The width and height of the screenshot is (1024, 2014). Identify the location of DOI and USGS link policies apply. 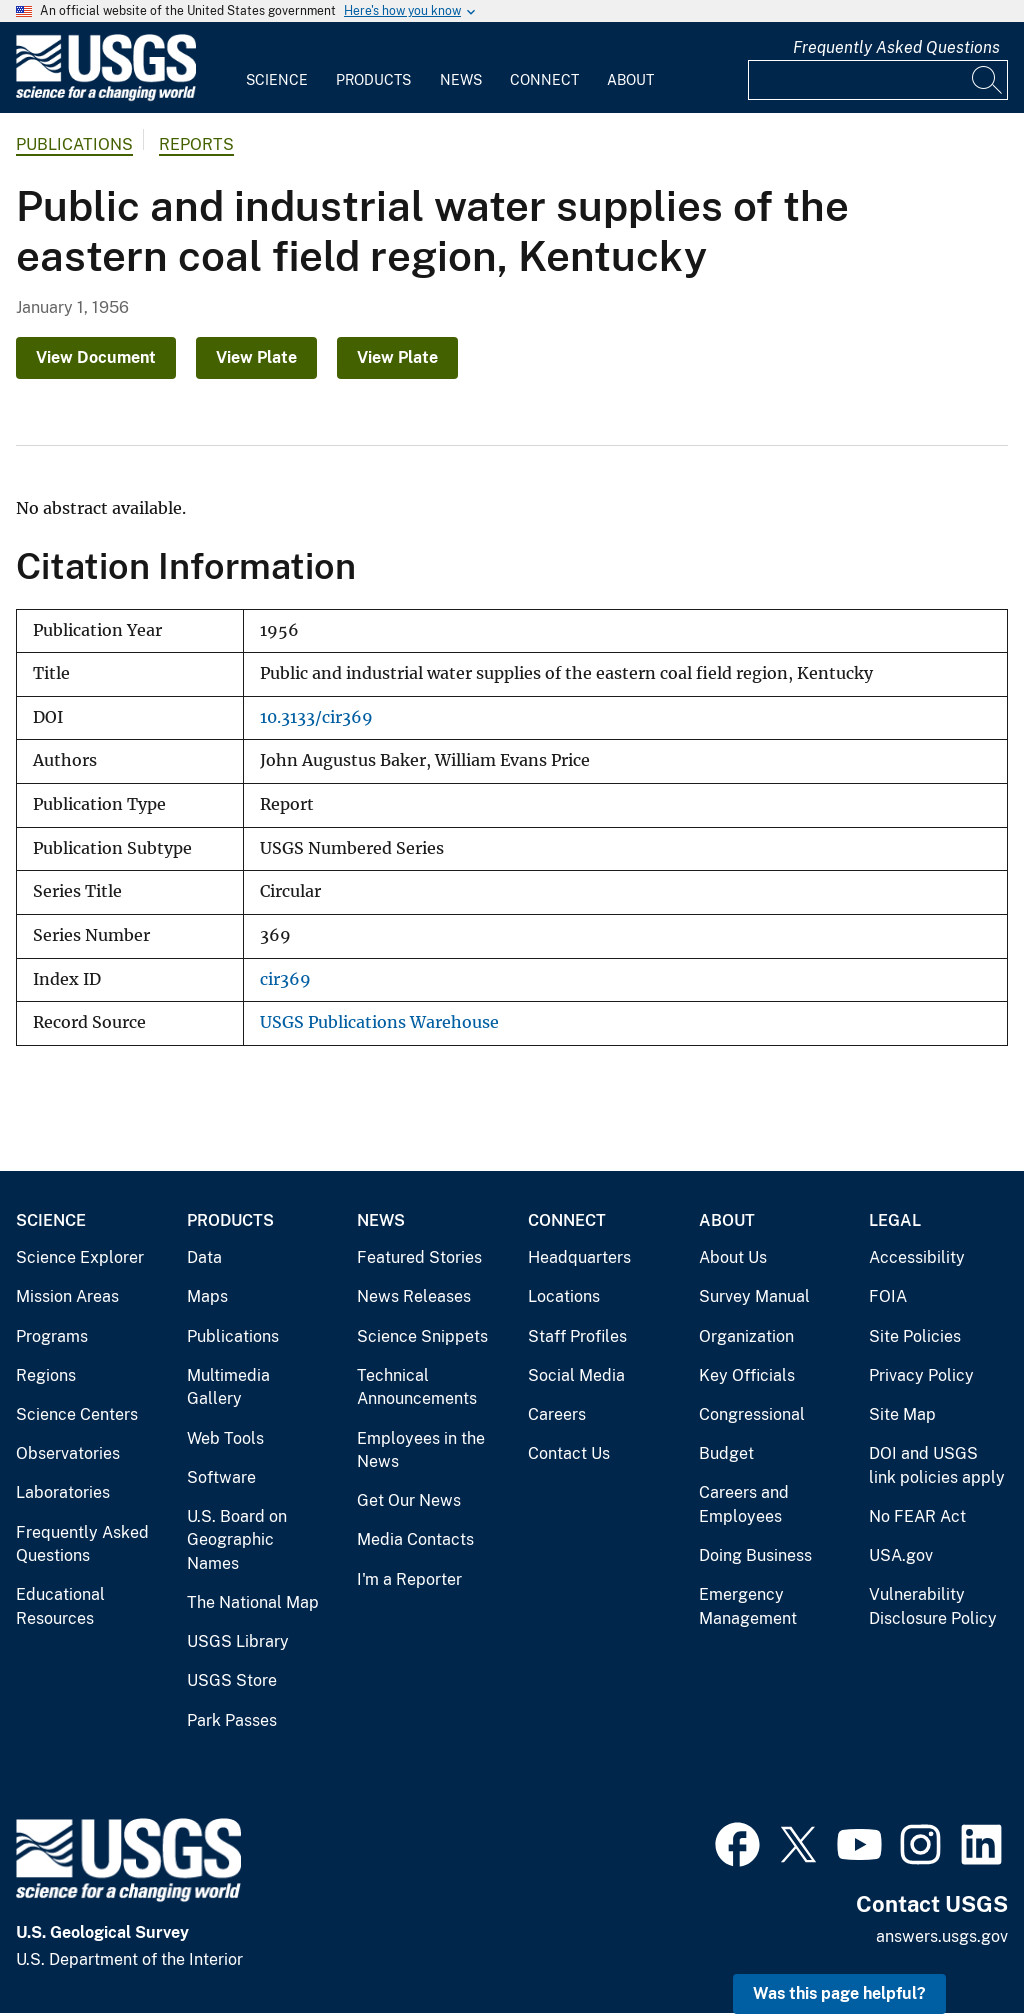
(937, 1465).